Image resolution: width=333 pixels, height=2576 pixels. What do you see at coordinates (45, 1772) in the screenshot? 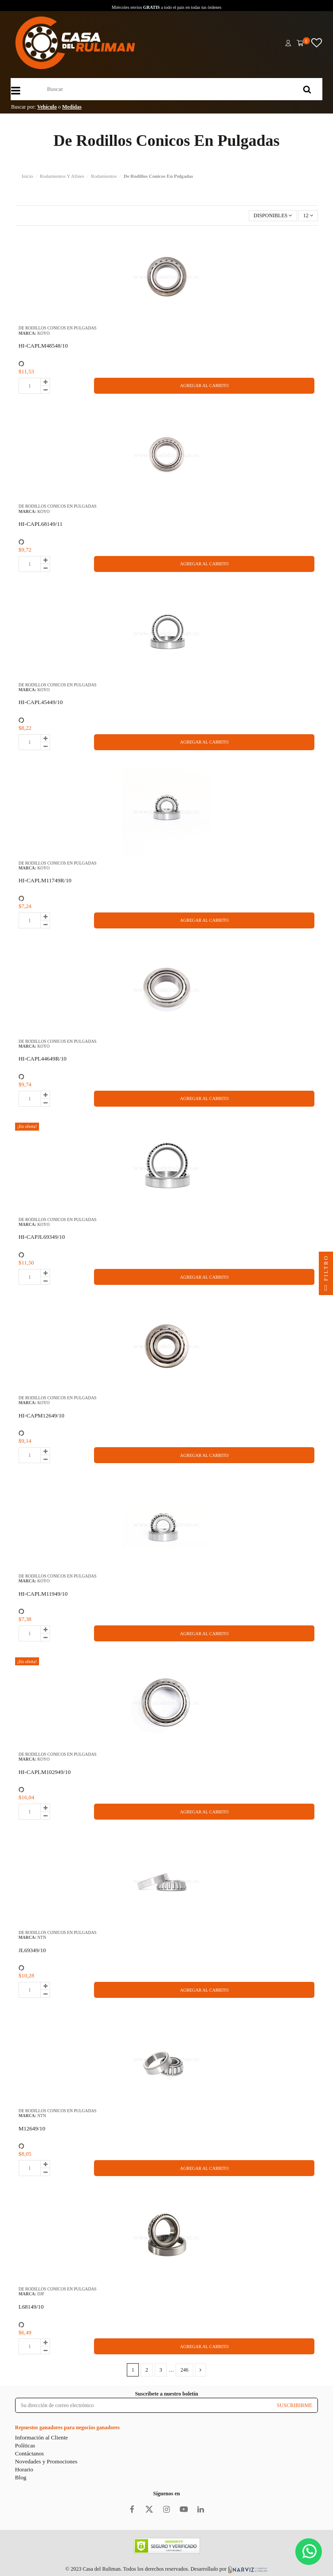
I see `HI-CAPLM102949/10` at bounding box center [45, 1772].